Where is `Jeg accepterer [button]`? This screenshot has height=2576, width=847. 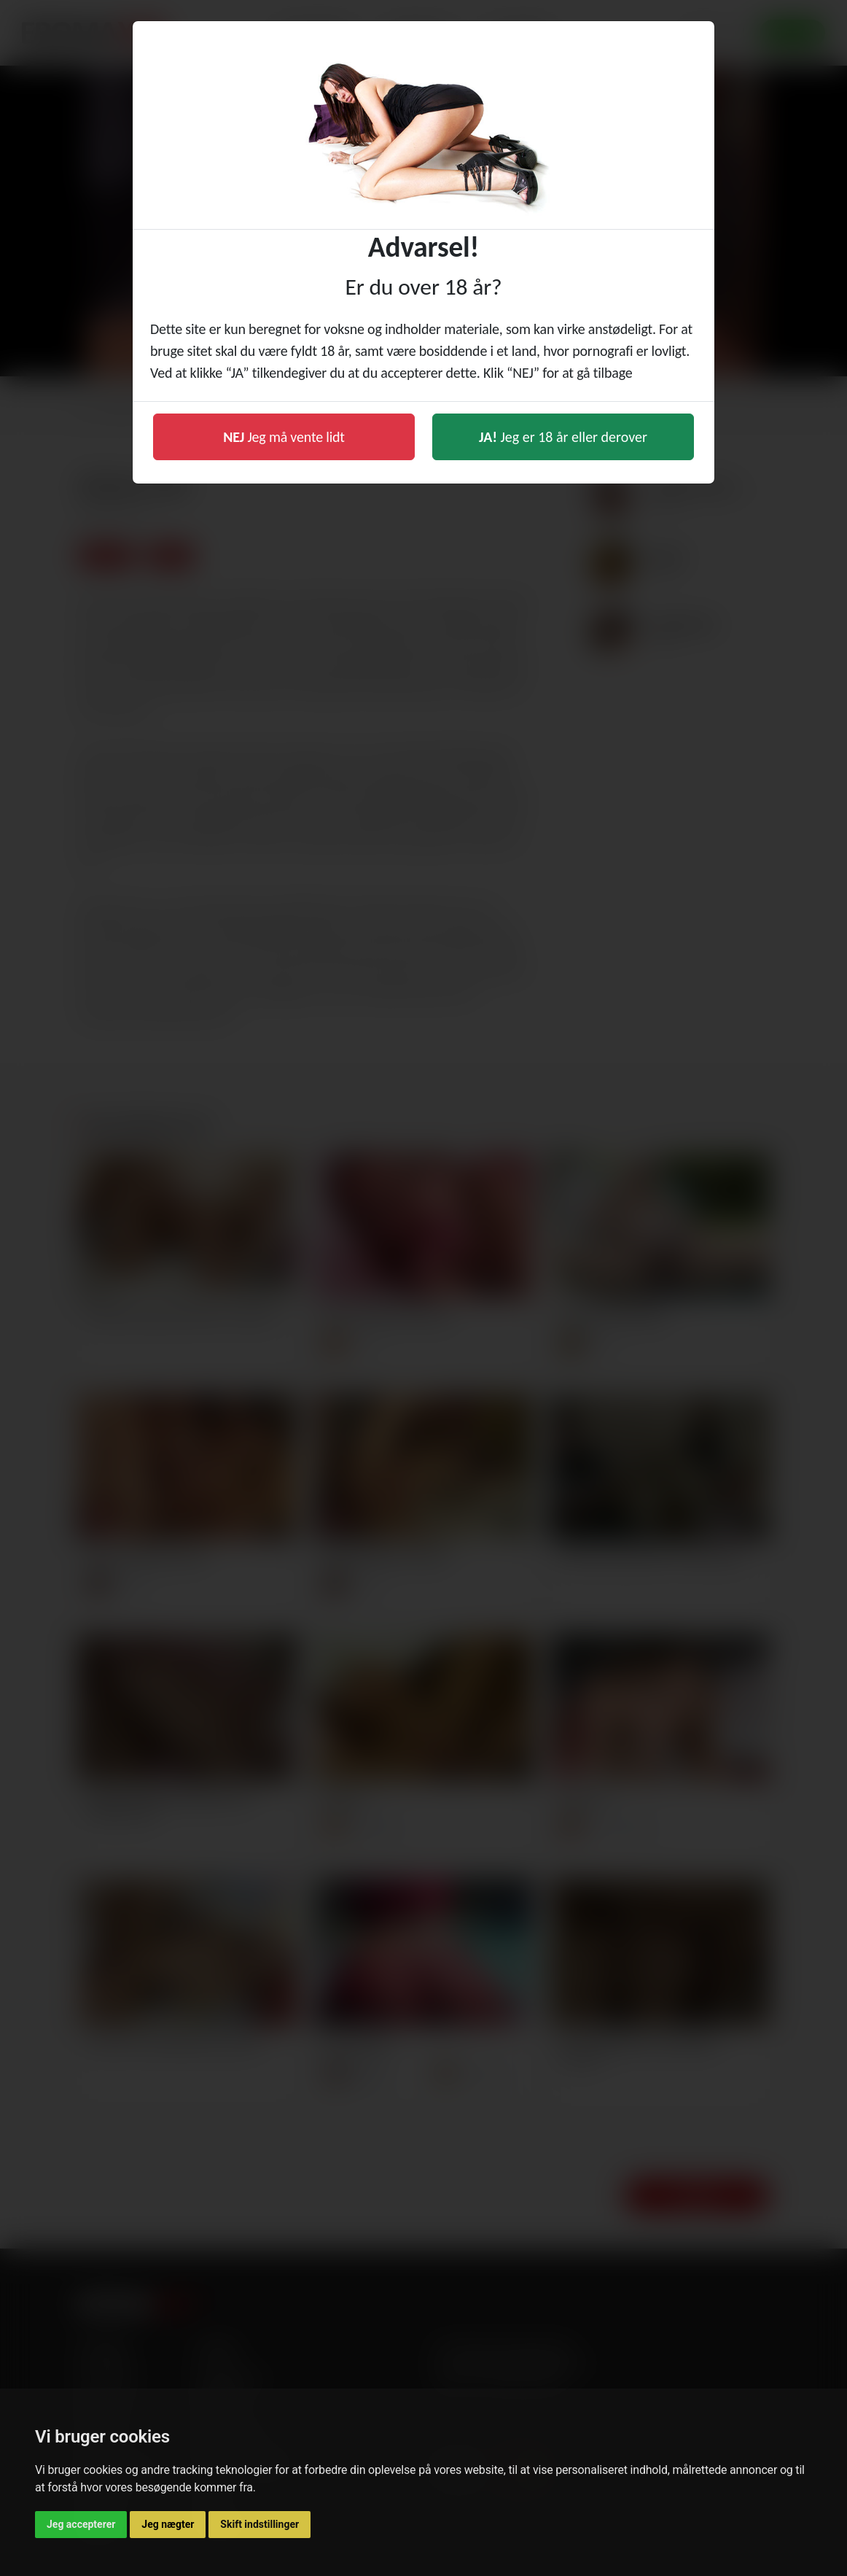 Jeg accepterer [button] is located at coordinates (81, 2524).